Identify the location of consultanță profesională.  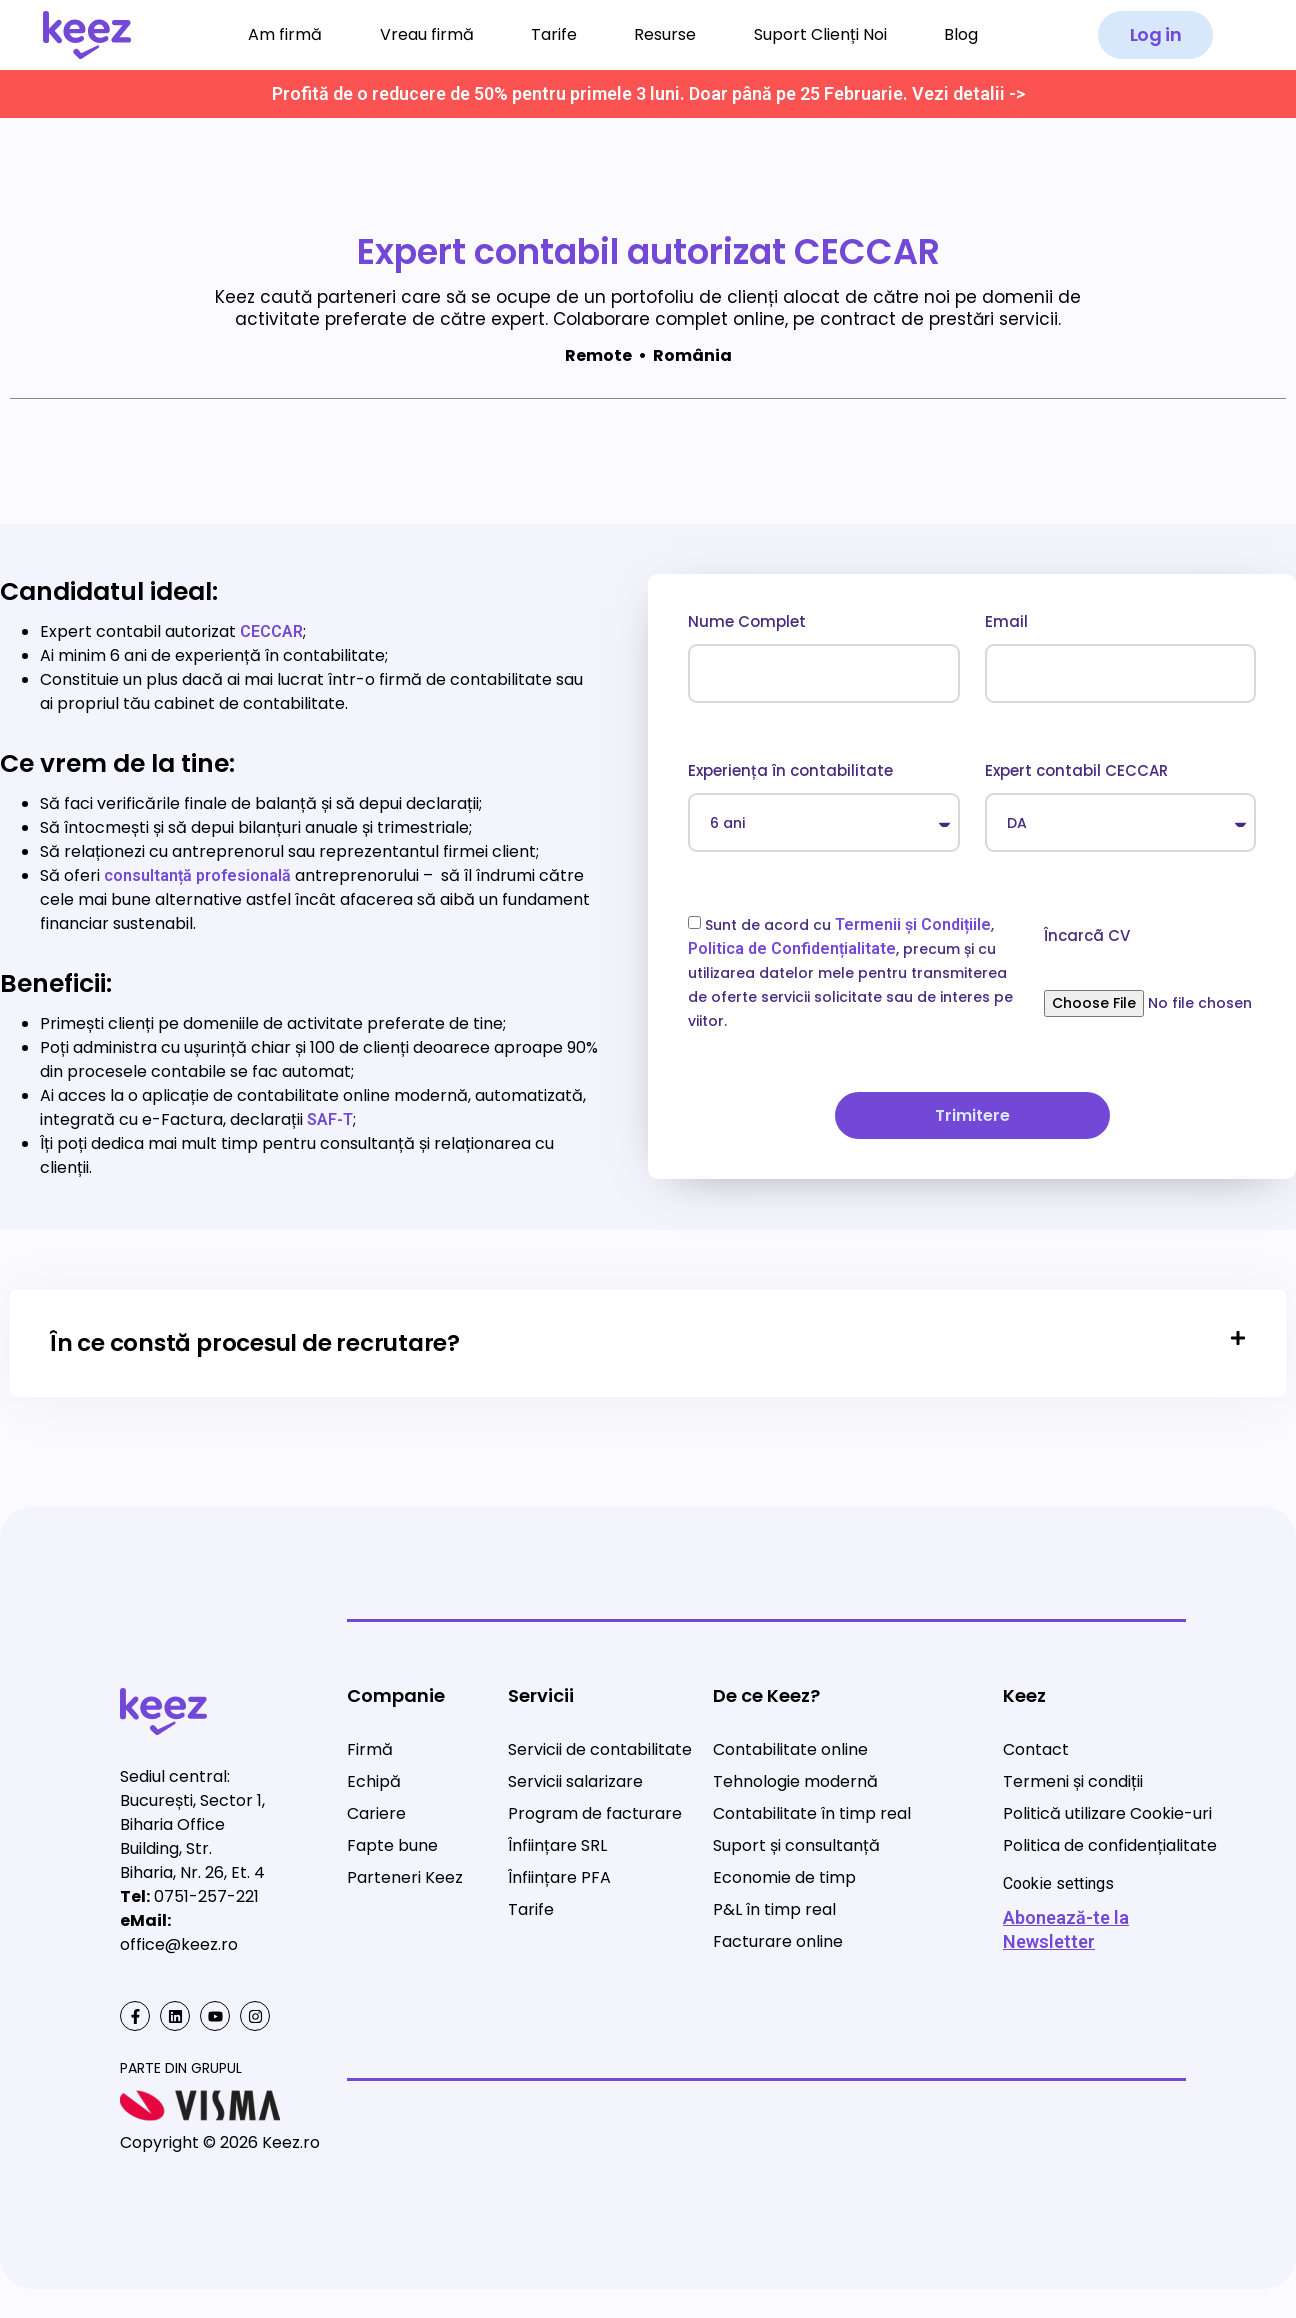
(197, 875).